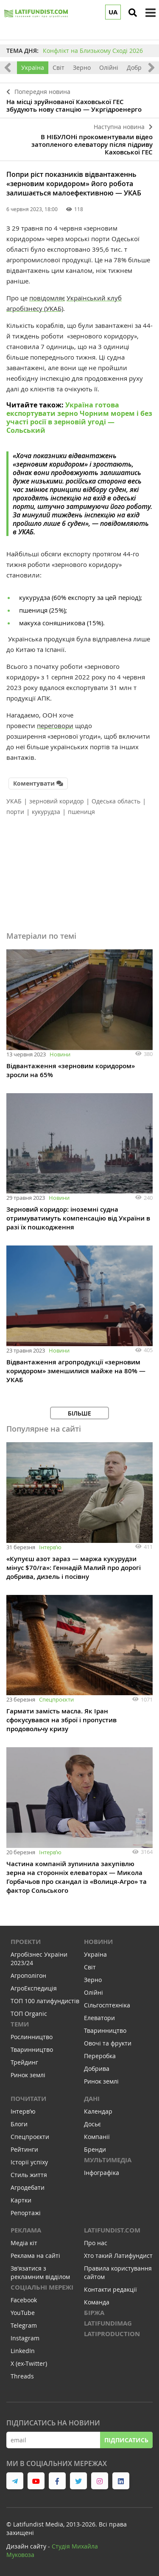  What do you see at coordinates (28, 2075) in the screenshot?
I see `Ринок землі` at bounding box center [28, 2075].